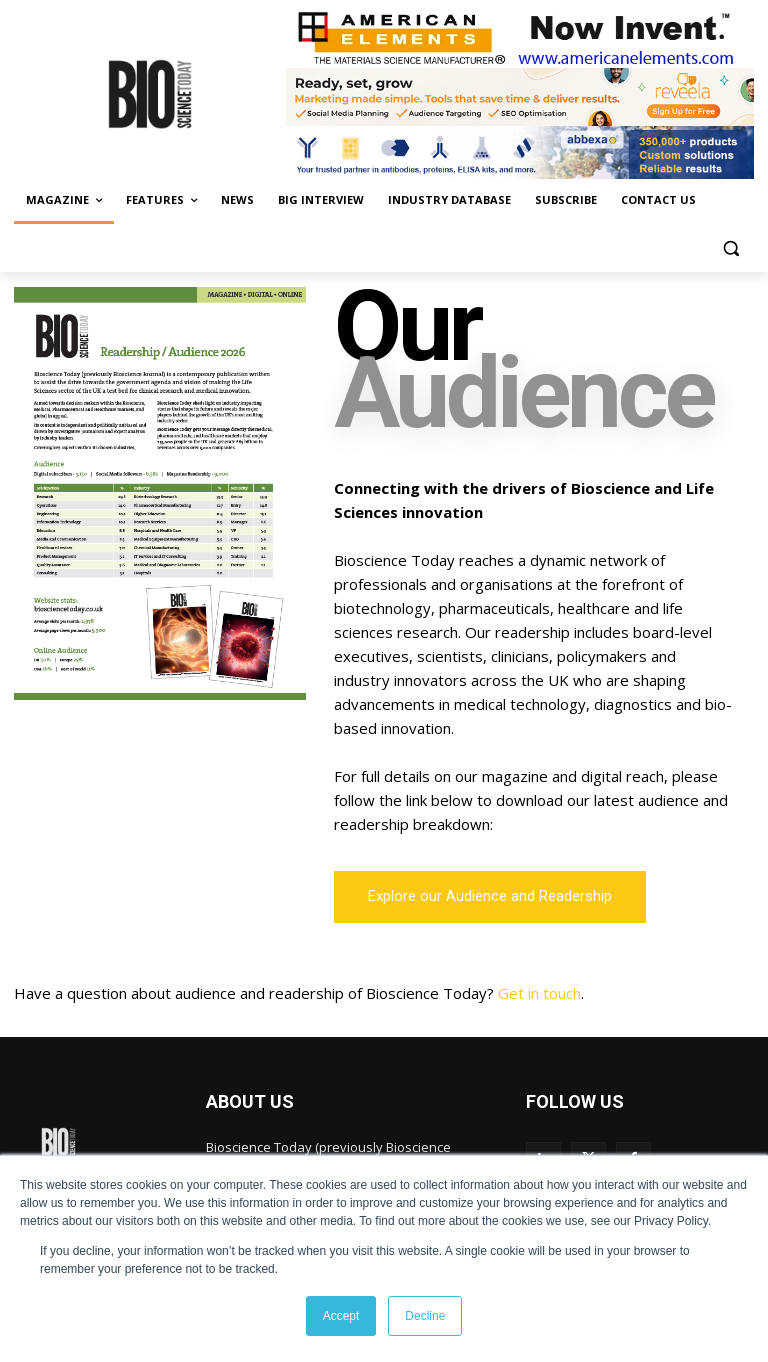 This screenshot has height=1362, width=768. I want to click on Get in touch, so click(539, 993).